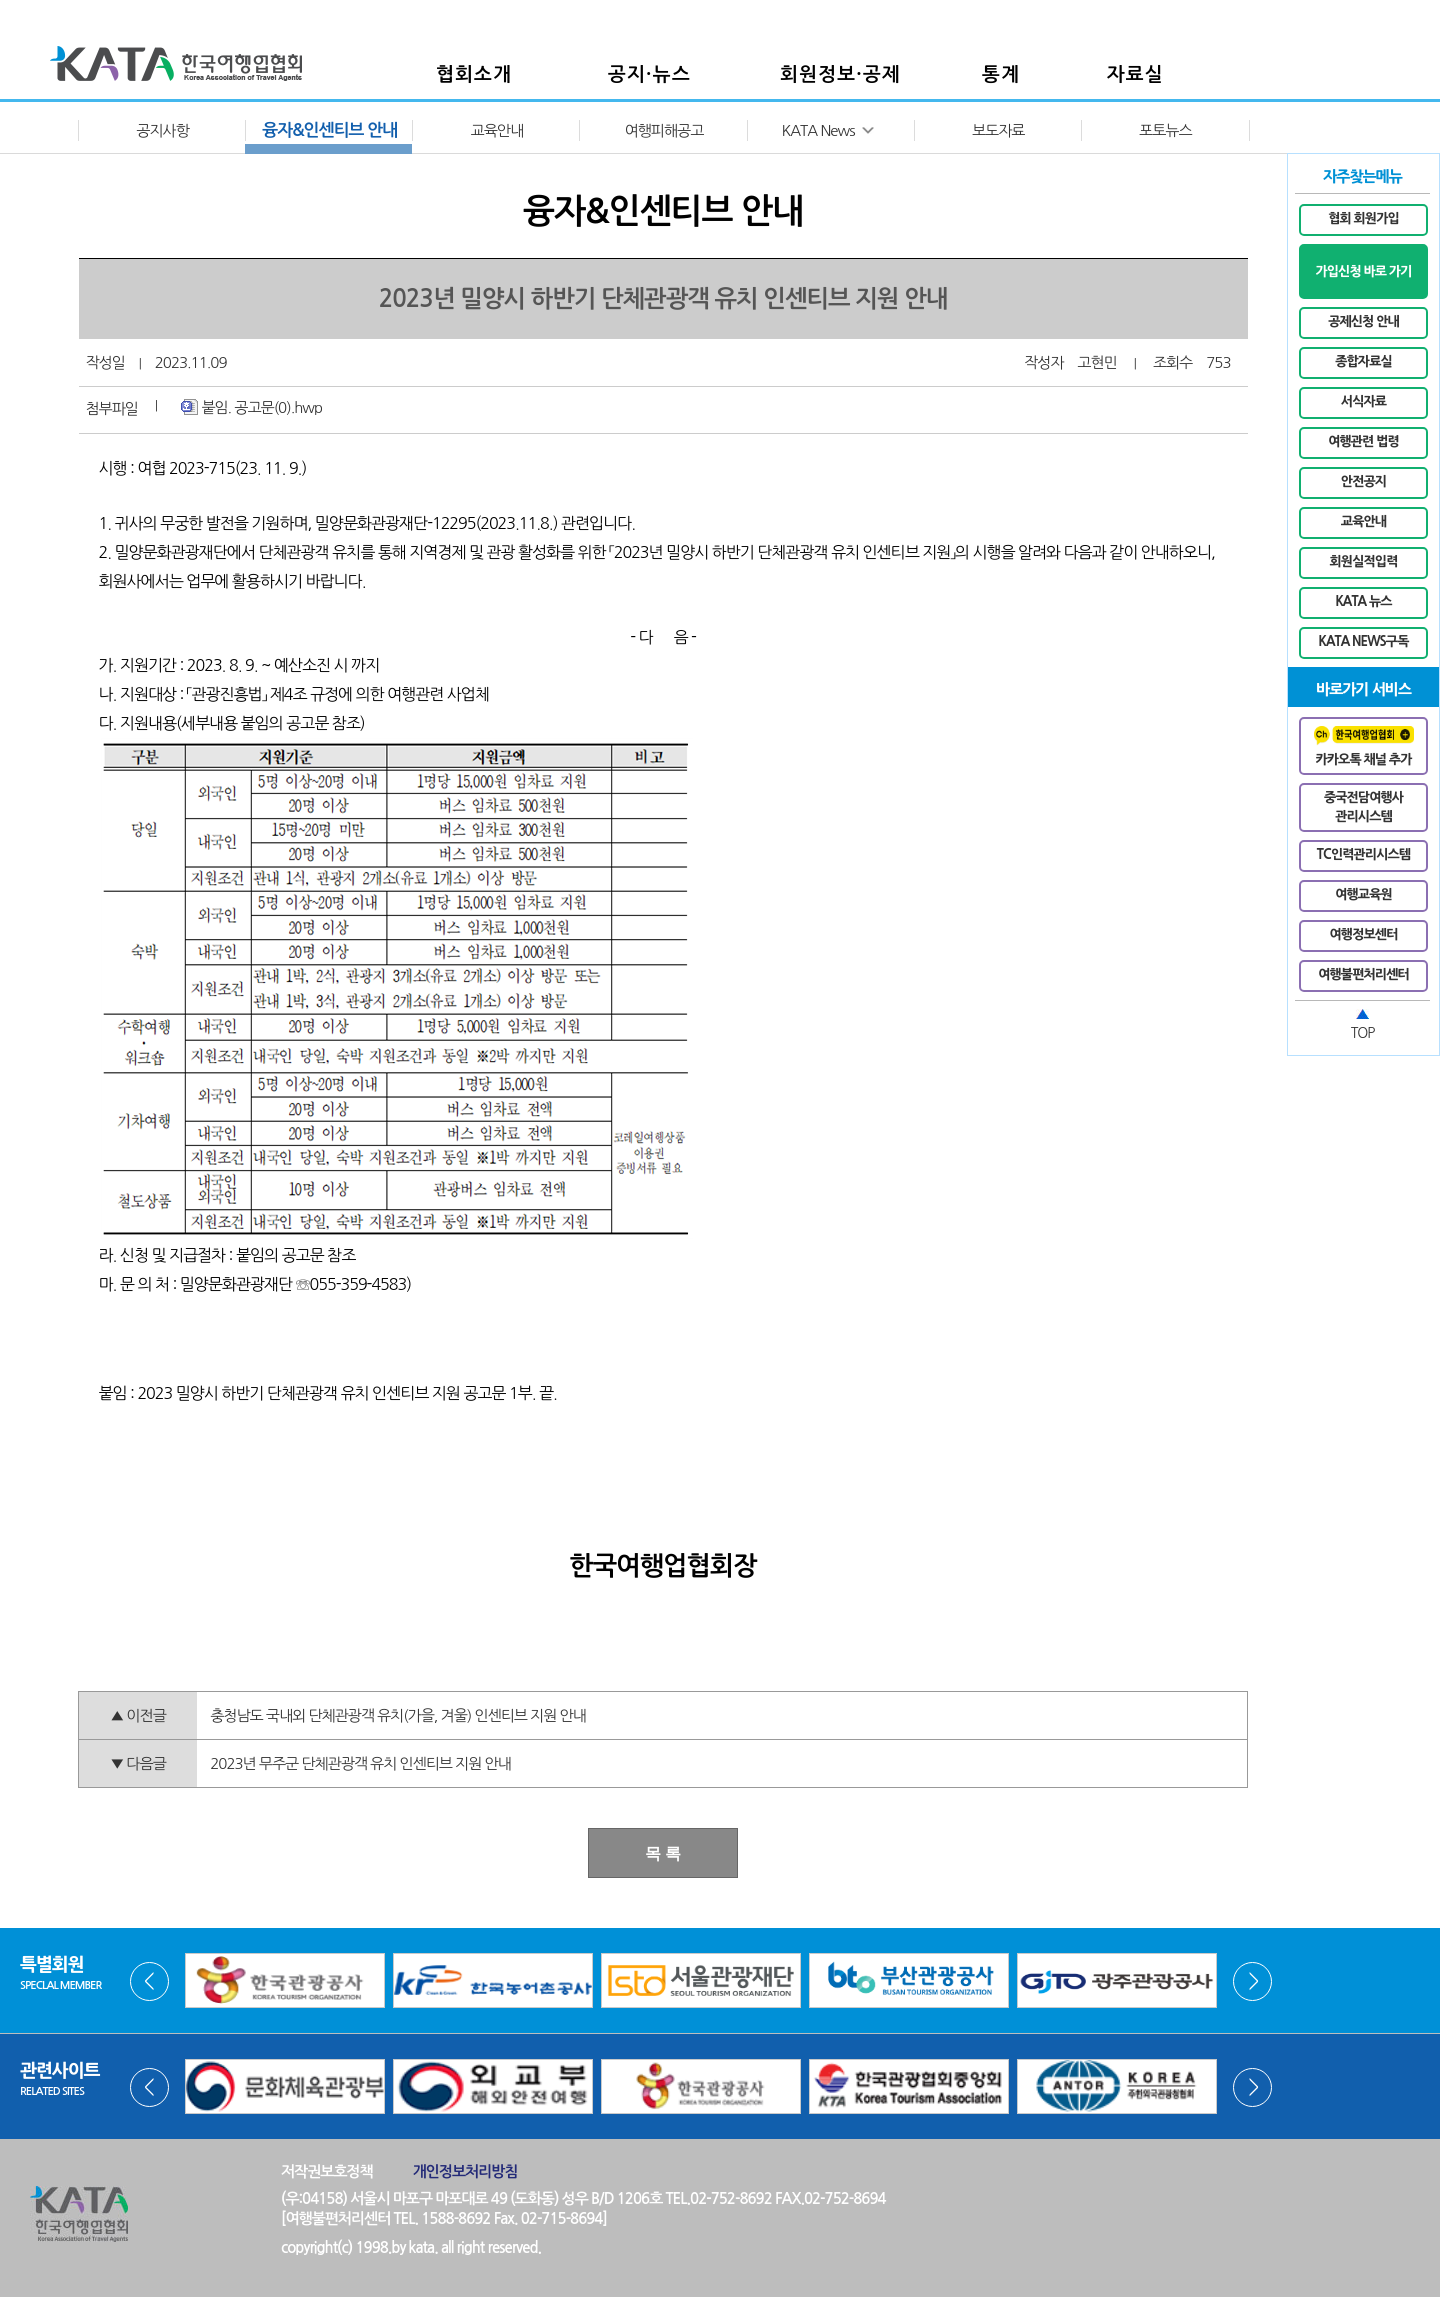 This screenshot has height=2297, width=1440. I want to click on 융자&인센티브 안내, so click(329, 130).